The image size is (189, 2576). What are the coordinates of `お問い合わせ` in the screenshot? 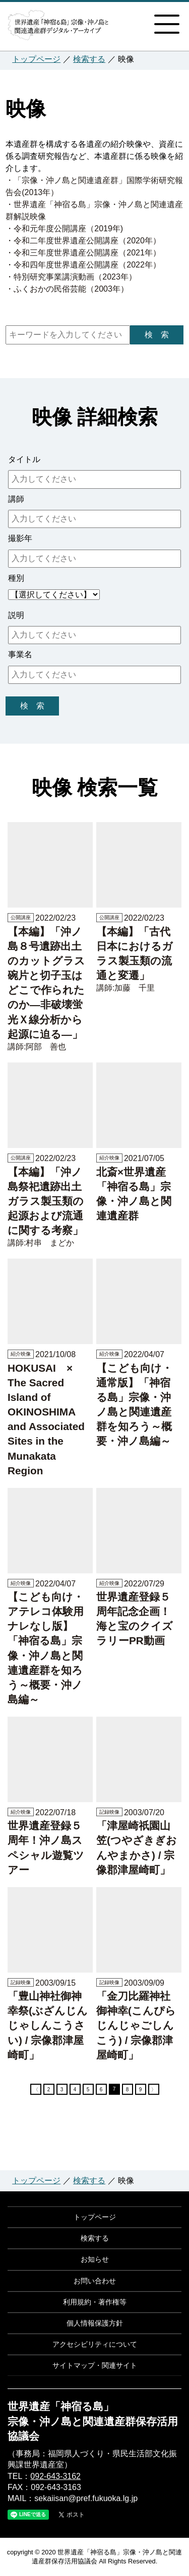 It's located at (95, 2281).